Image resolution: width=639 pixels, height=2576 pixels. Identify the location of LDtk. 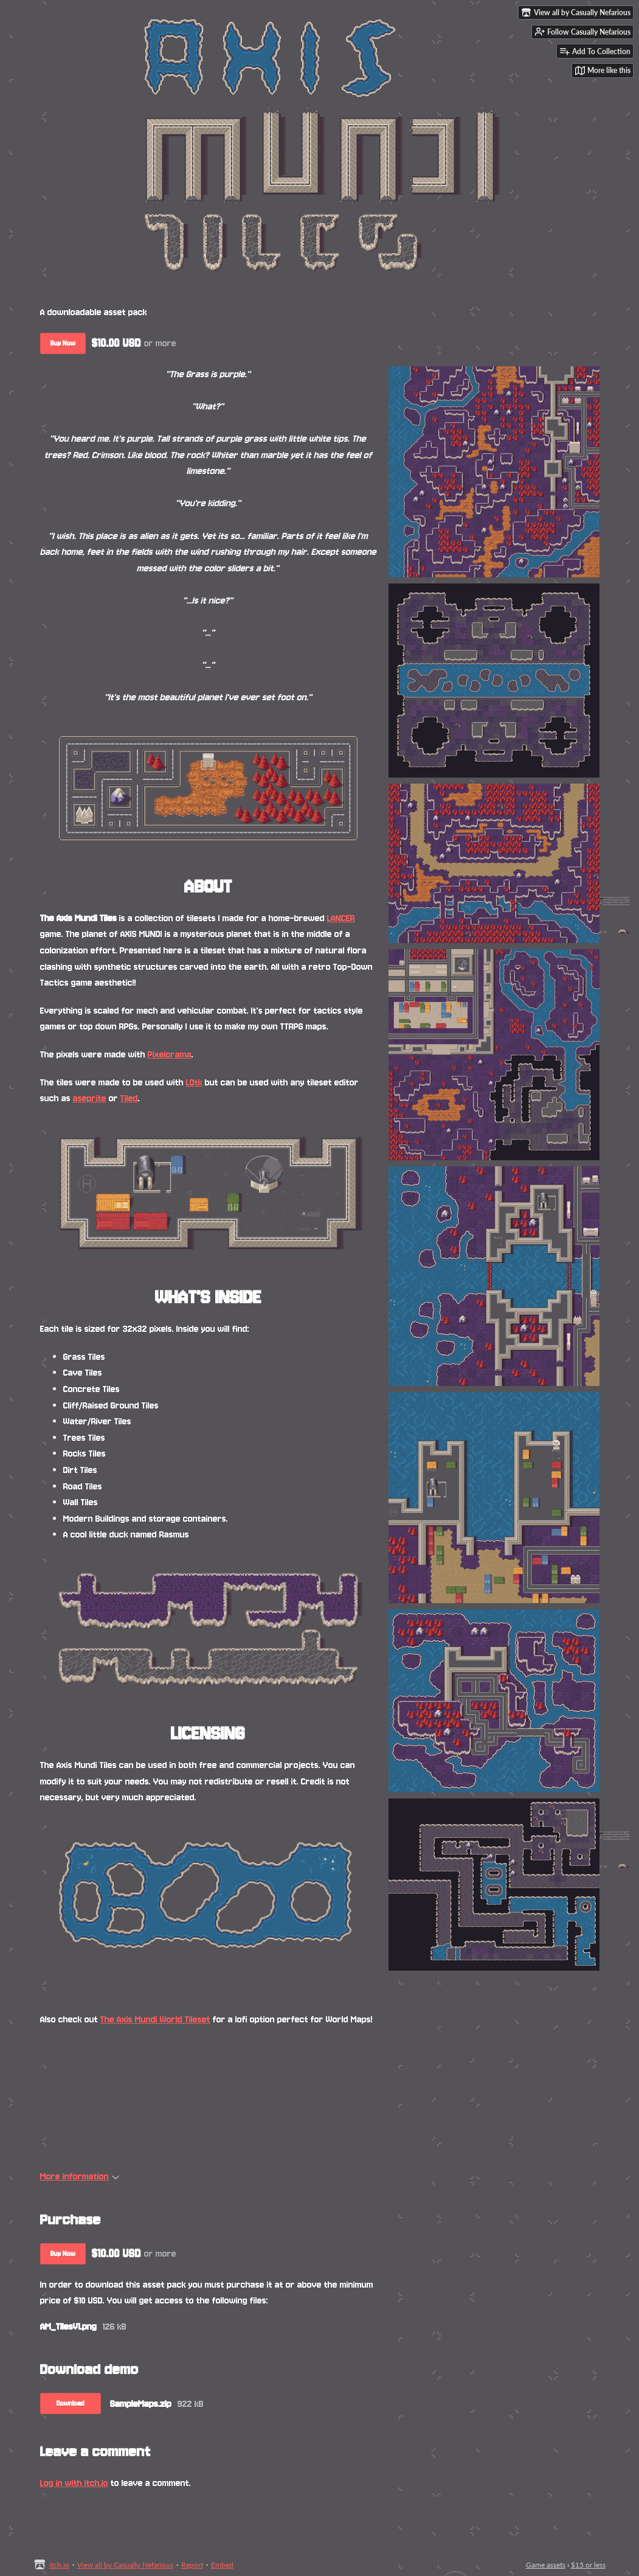
(194, 1082).